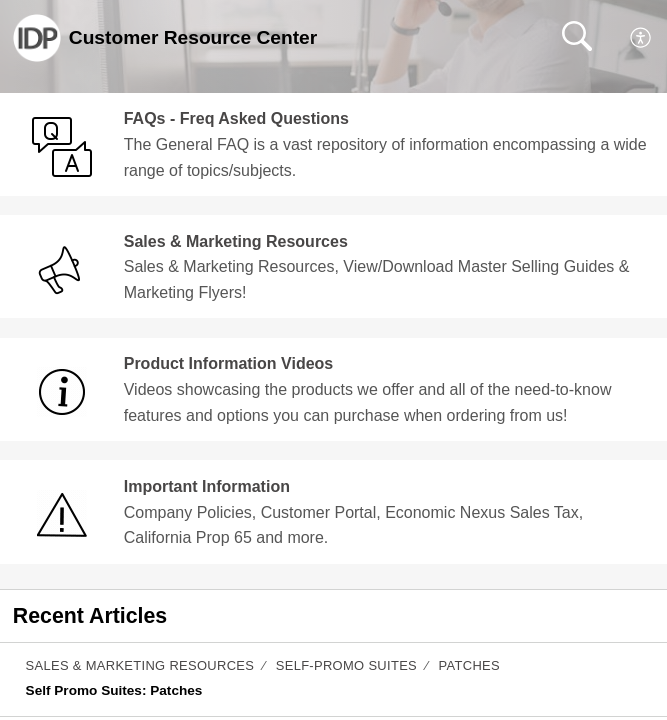  I want to click on Important Information [heading], so click(207, 486).